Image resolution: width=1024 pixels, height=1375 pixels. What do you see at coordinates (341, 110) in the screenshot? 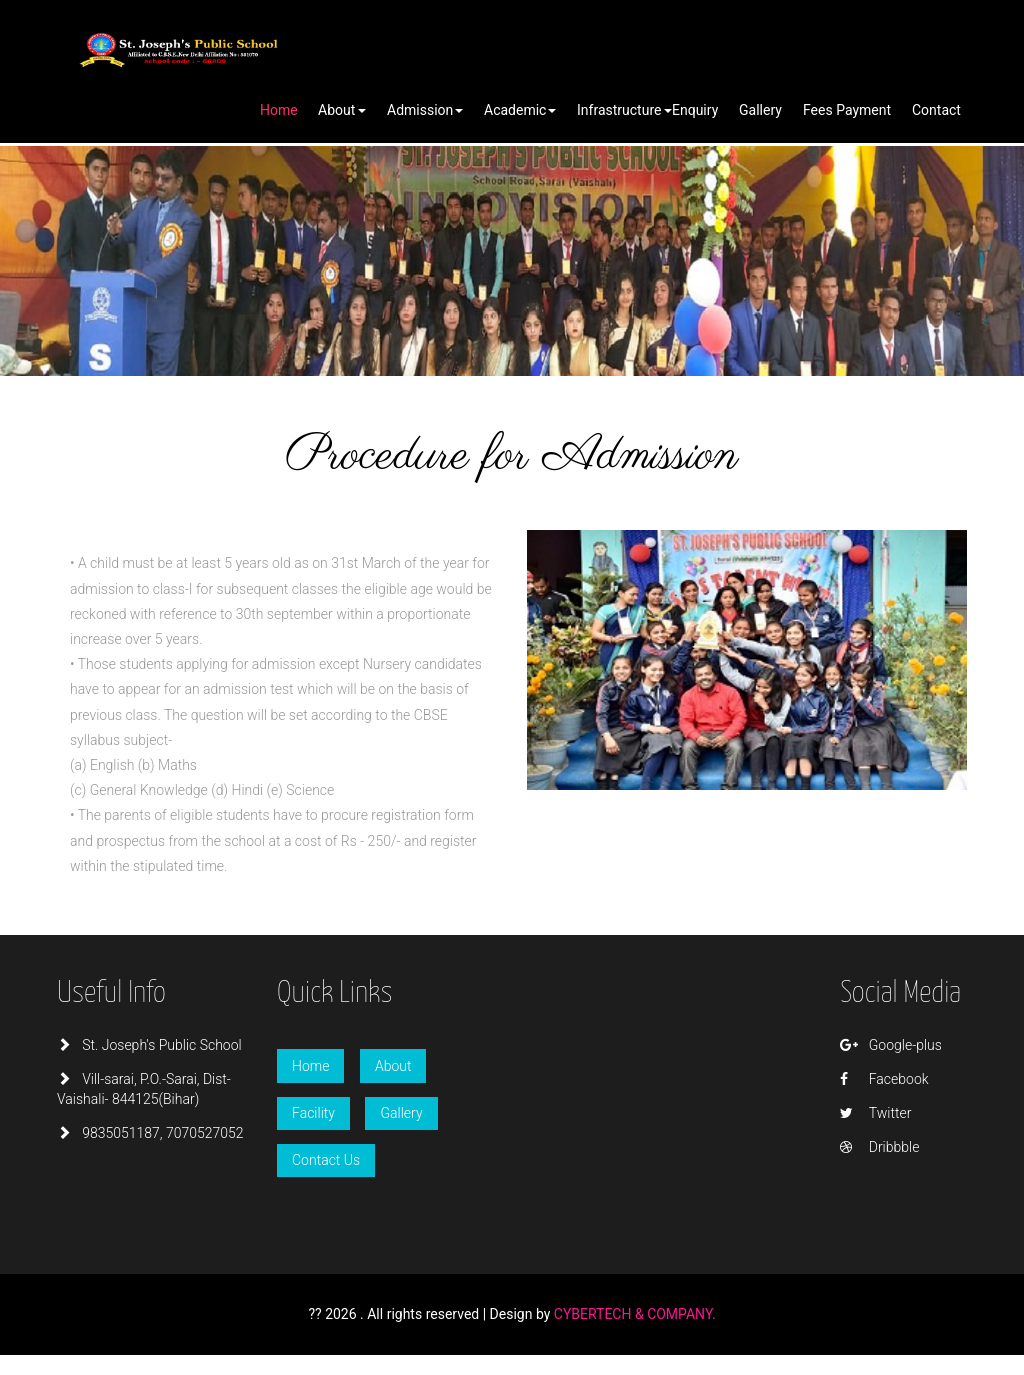
I see `[button]` at bounding box center [341, 110].